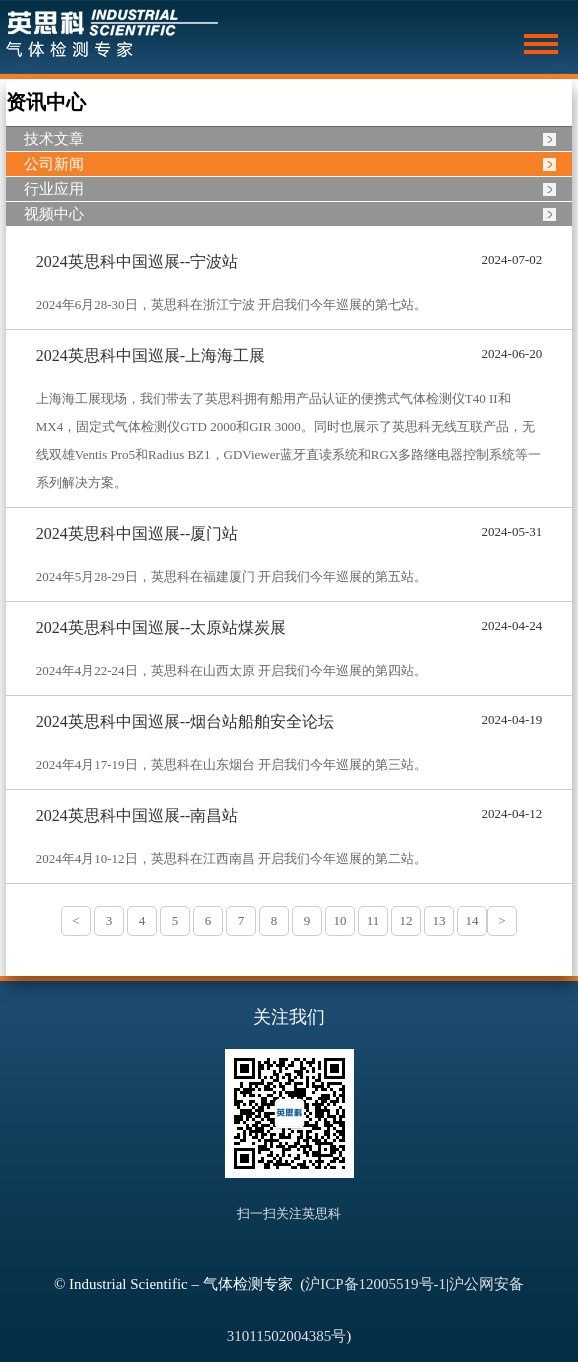 The image size is (578, 1362). What do you see at coordinates (373, 920) in the screenshot?
I see `11` at bounding box center [373, 920].